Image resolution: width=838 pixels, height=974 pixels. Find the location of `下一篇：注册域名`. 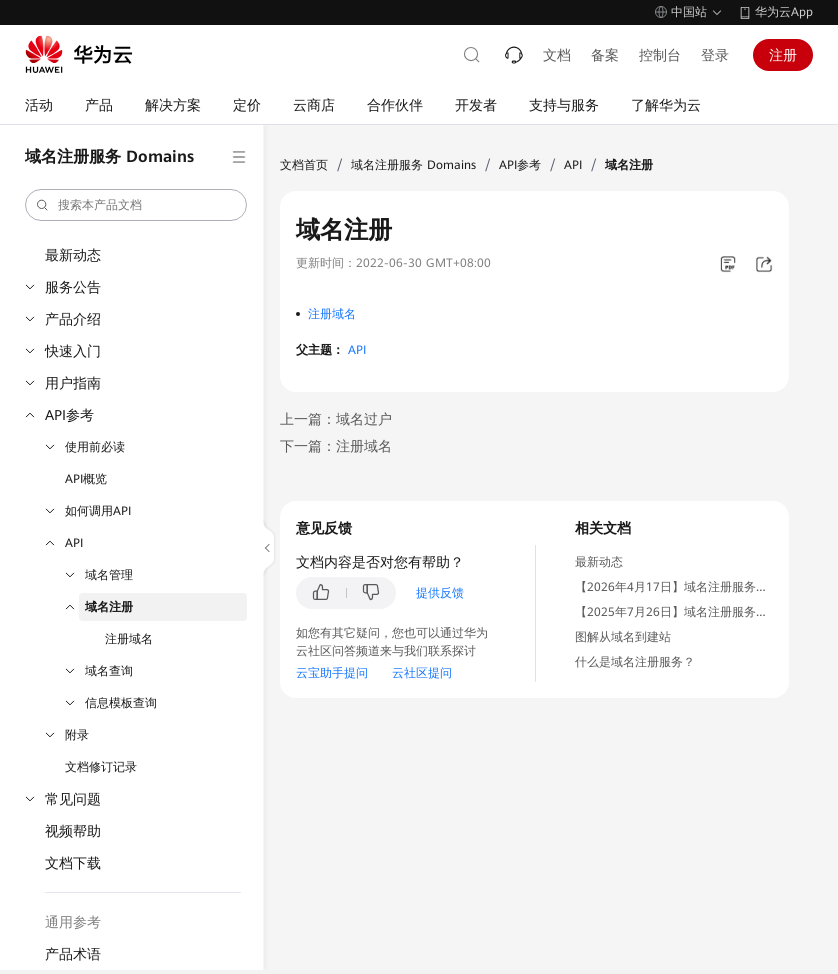

下一篇：注册域名 is located at coordinates (336, 446).